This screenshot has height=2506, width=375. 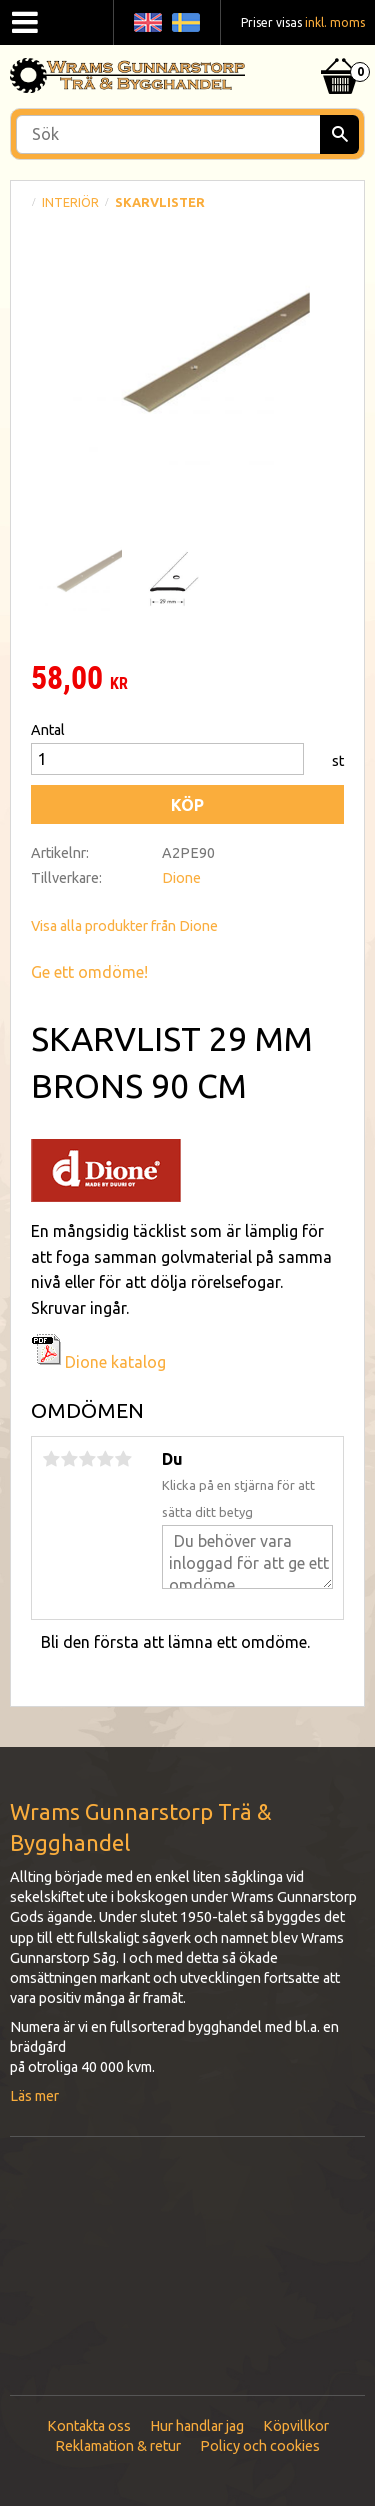 What do you see at coordinates (339, 134) in the screenshot?
I see `[Sök]` at bounding box center [339, 134].